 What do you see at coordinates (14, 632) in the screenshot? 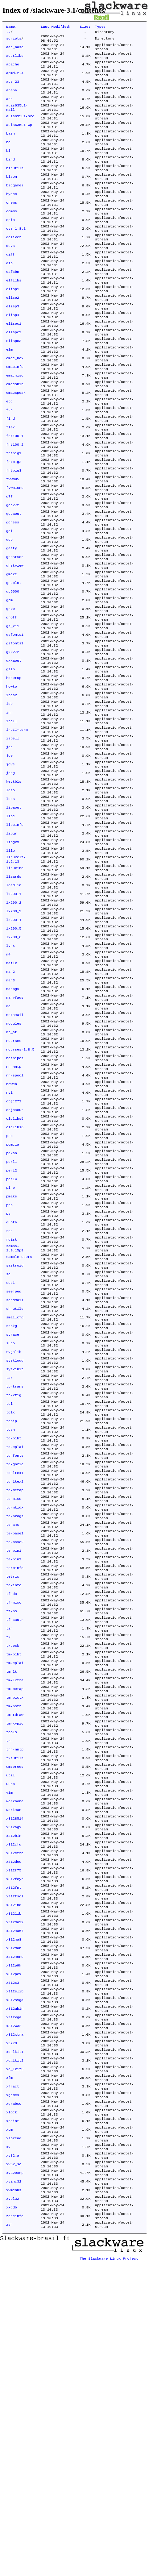
I see `ghostscr` at bounding box center [14, 632].